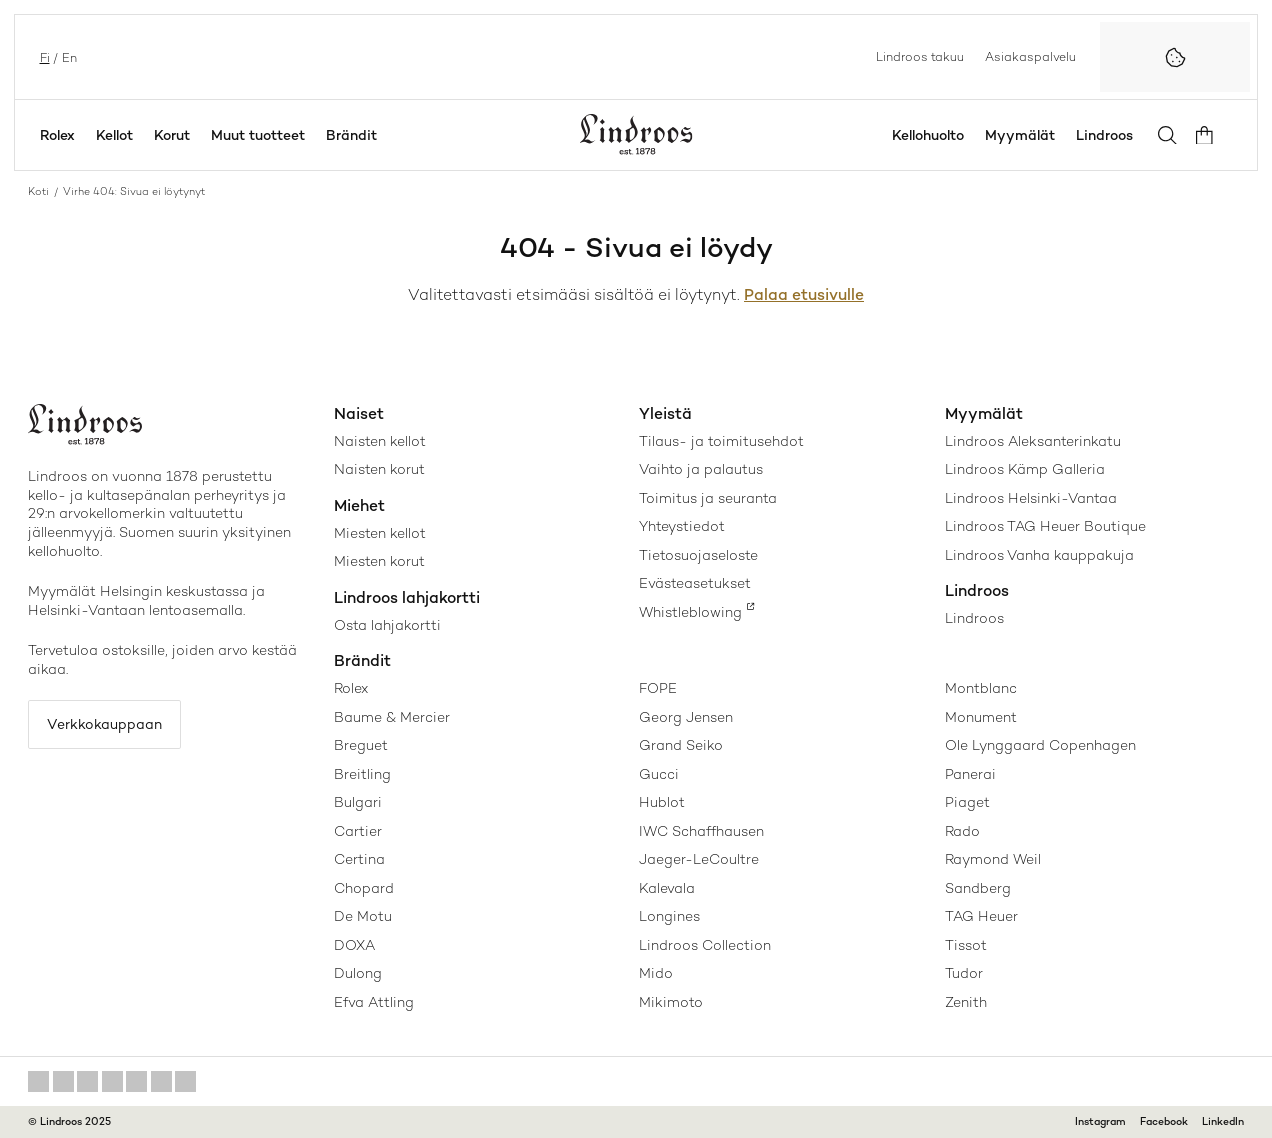 This screenshot has width=1272, height=1138. I want to click on Rolex, so click(57, 135).